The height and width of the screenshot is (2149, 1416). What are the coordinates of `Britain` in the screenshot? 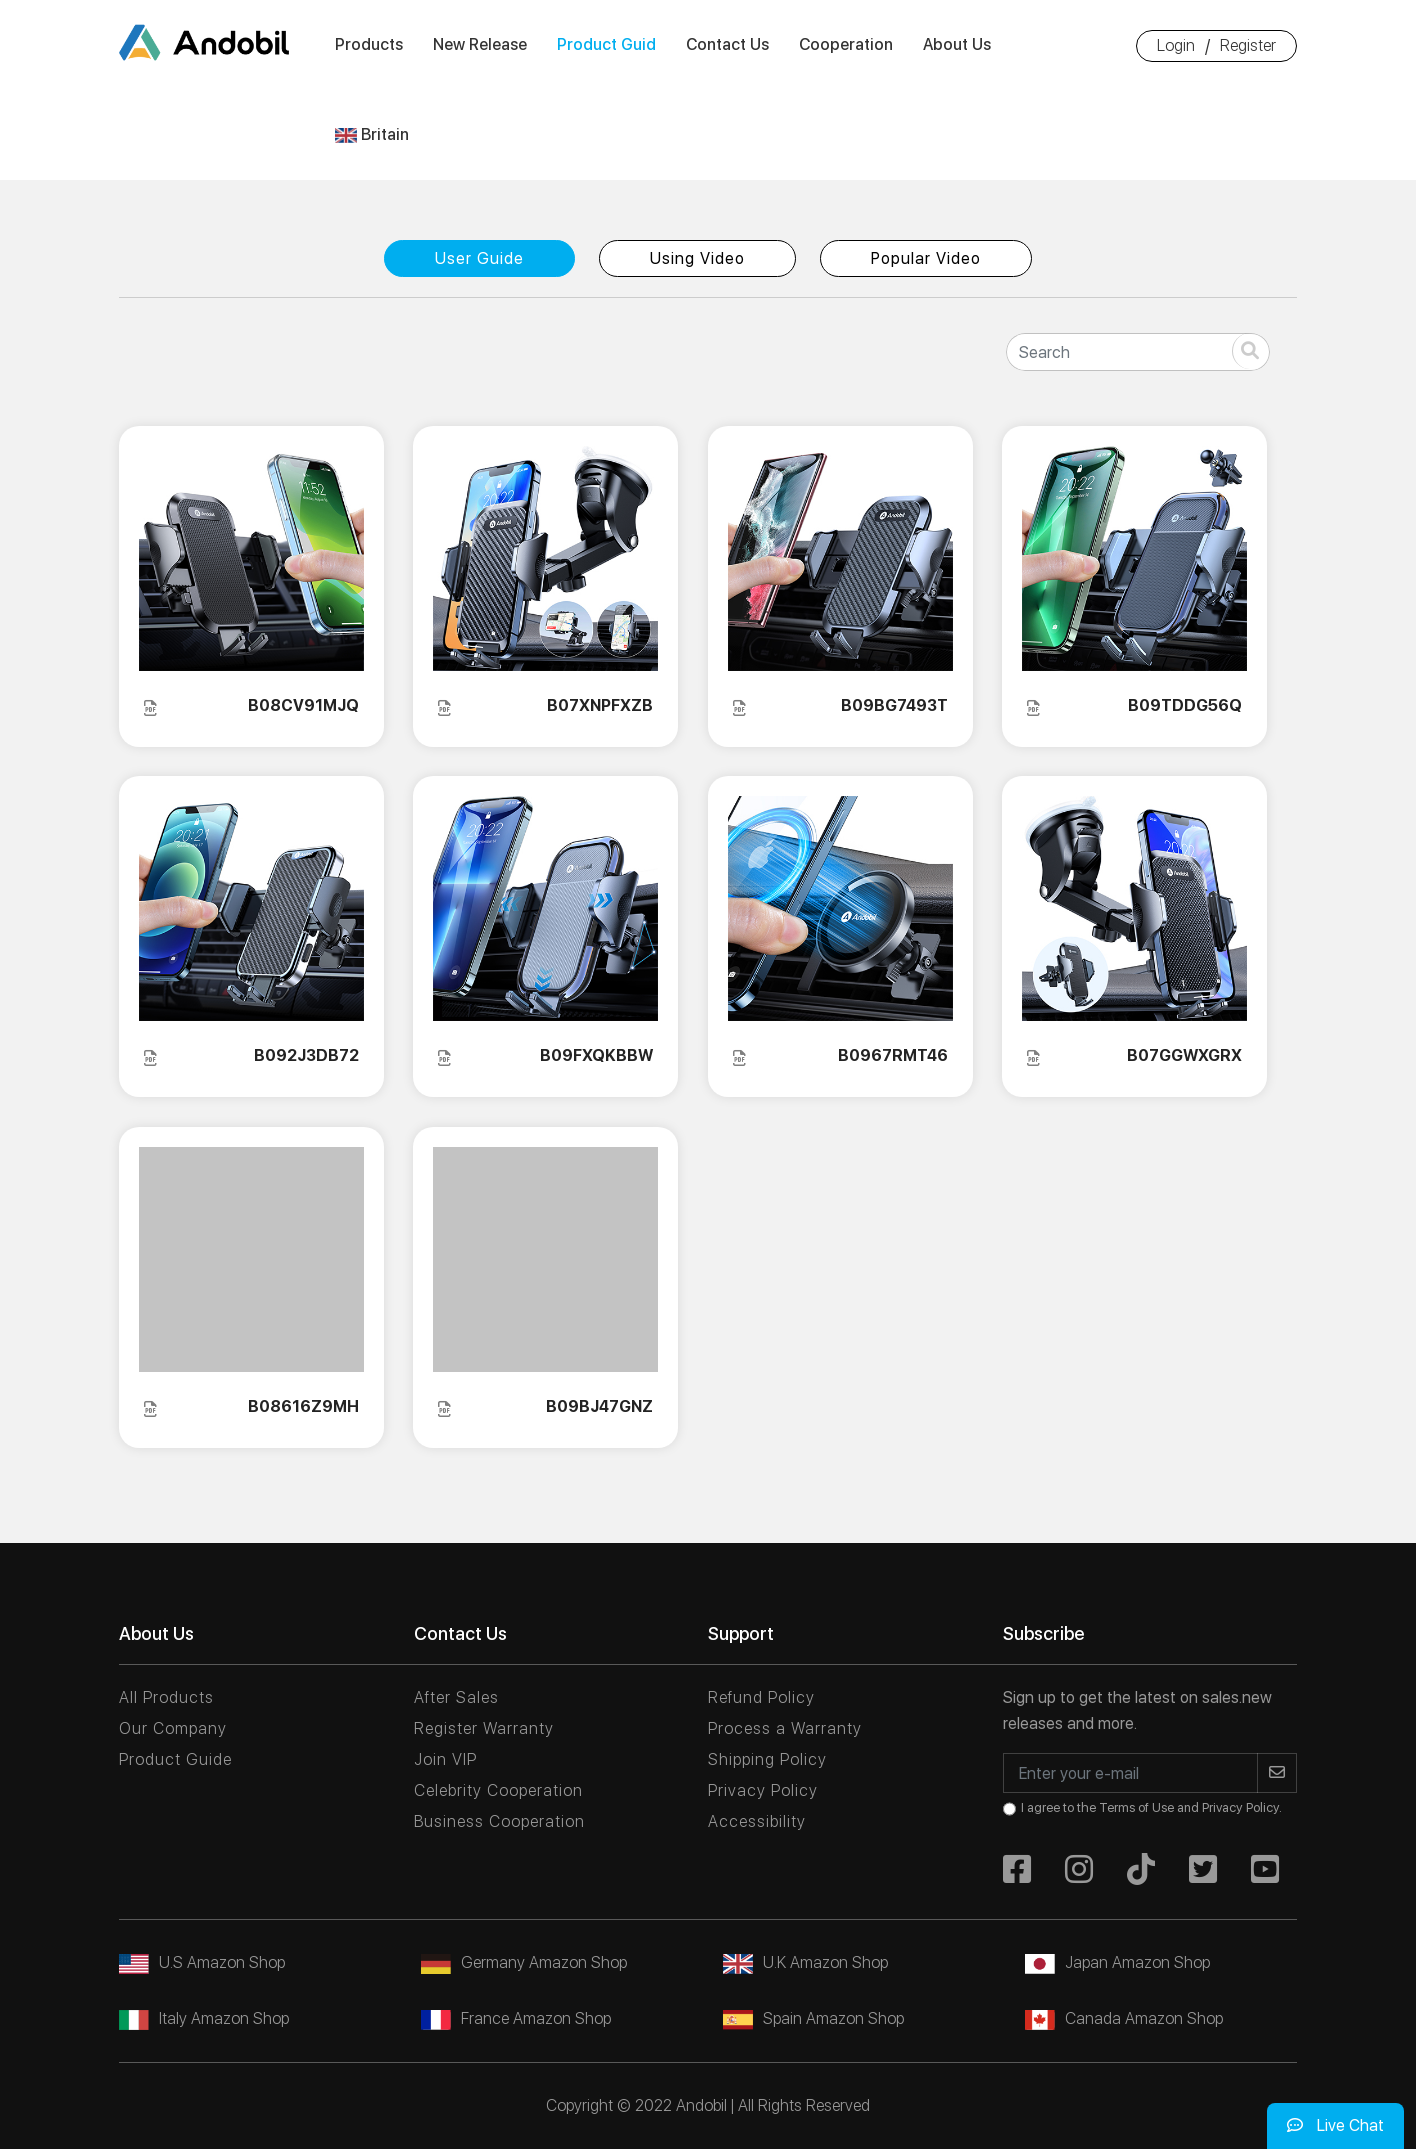 It's located at (372, 134).